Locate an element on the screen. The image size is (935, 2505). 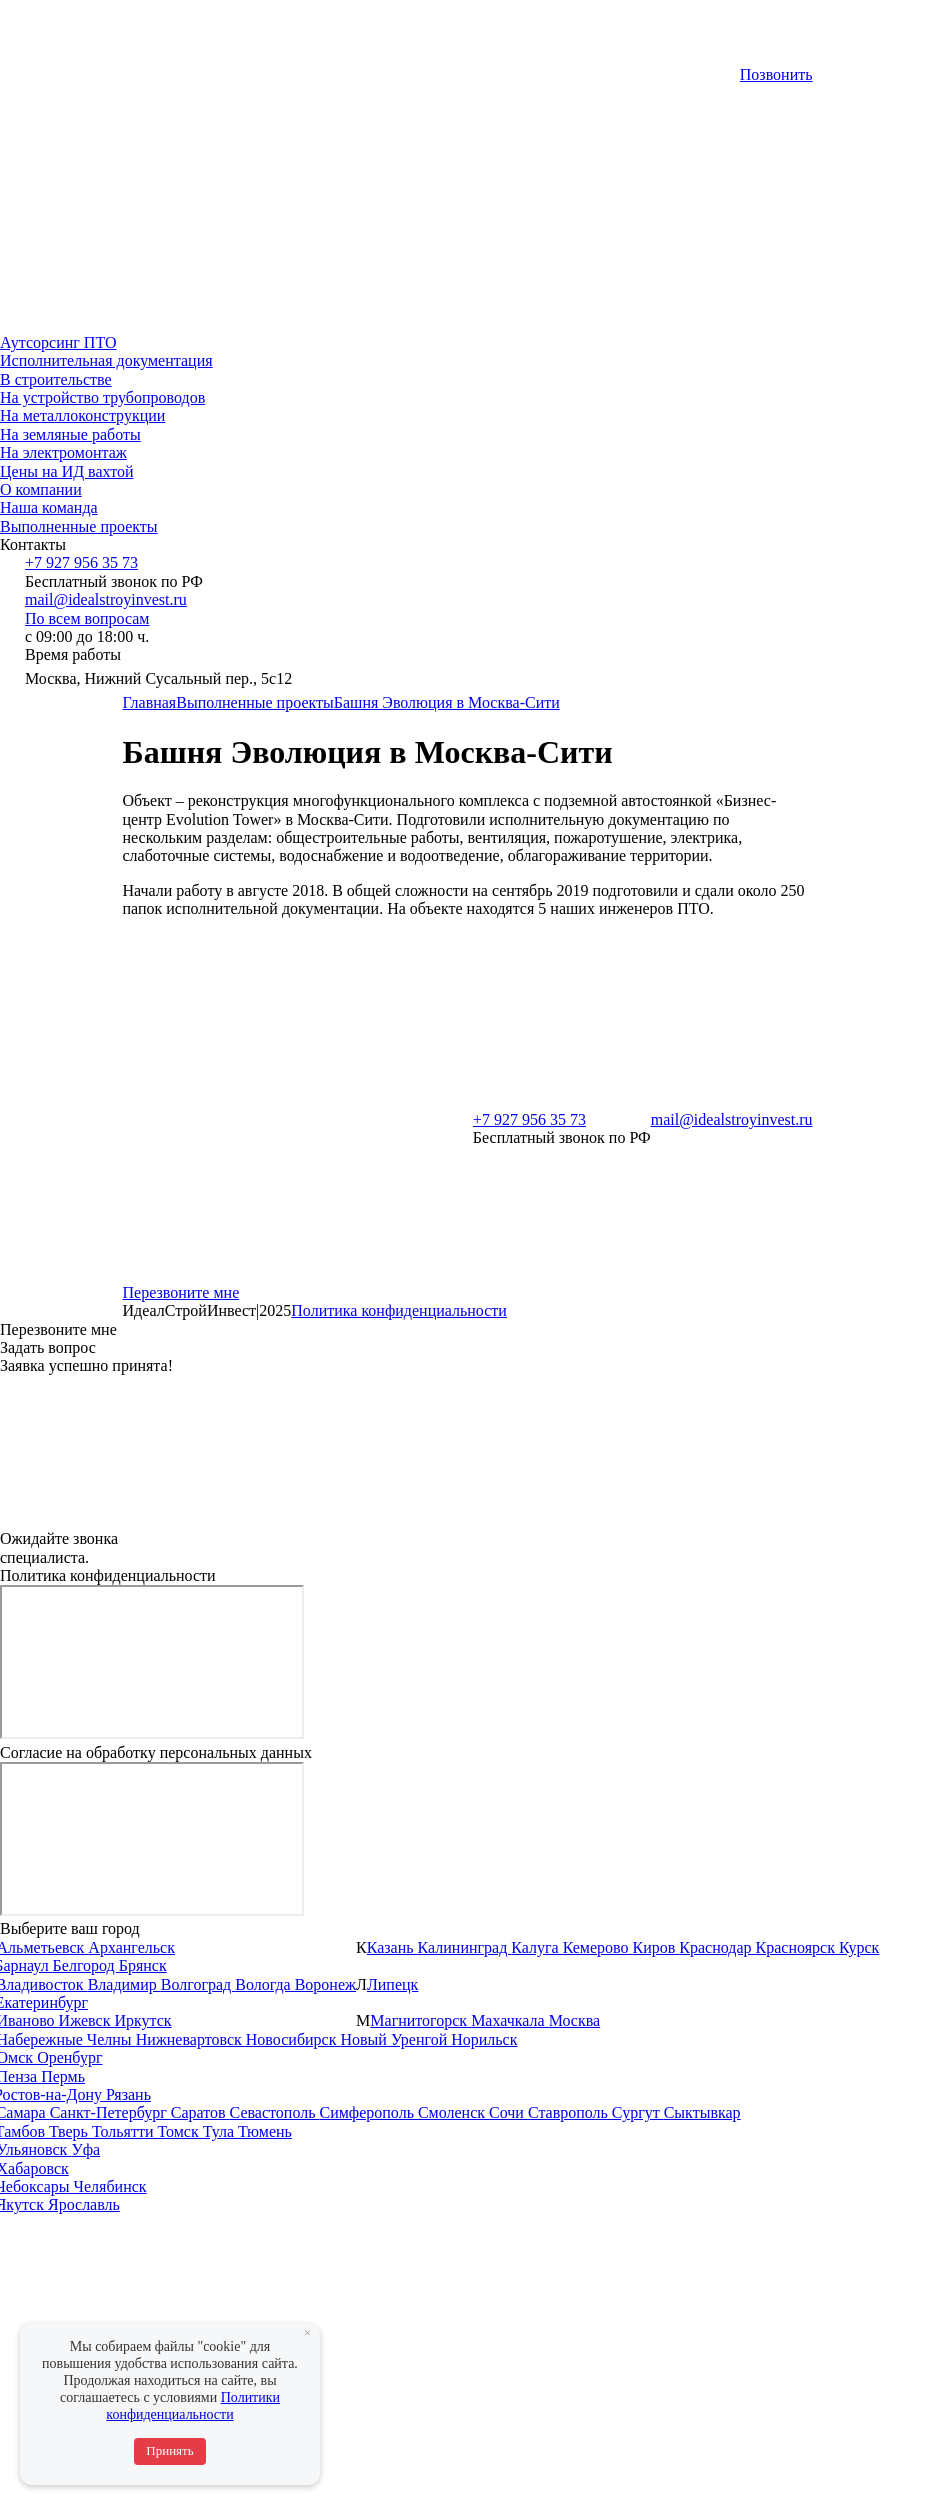
Саратов is located at coordinates (200, 2112).